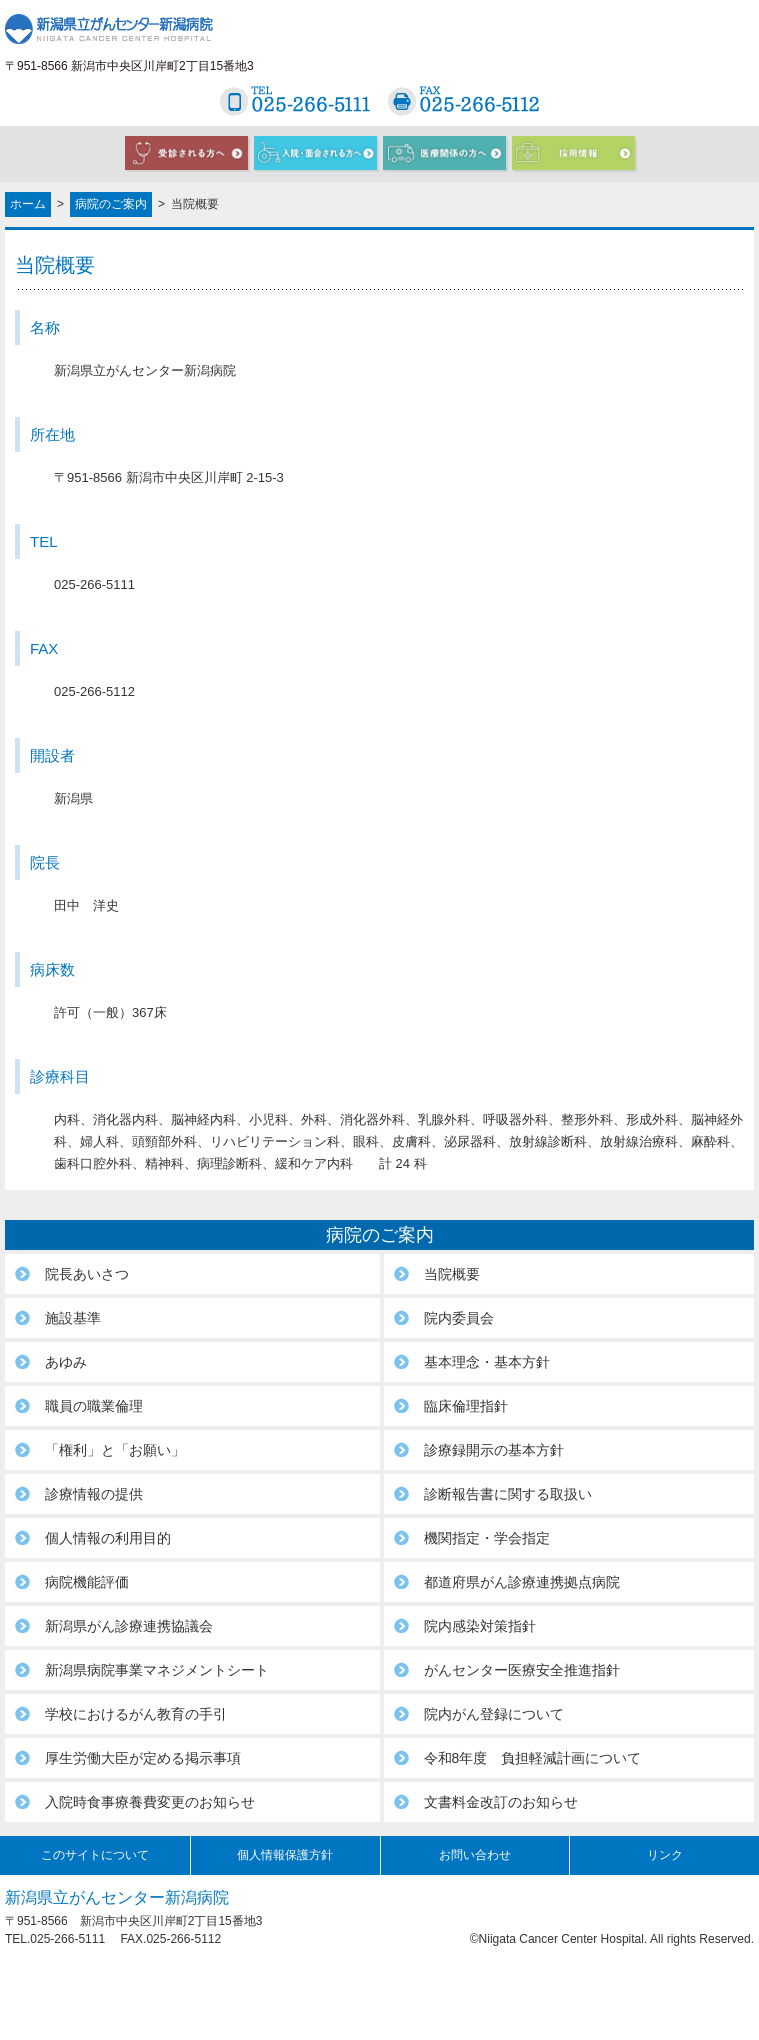 The width and height of the screenshot is (759, 2040). Describe the element at coordinates (494, 1450) in the screenshot. I see `診療録開示の基本方針` at that location.